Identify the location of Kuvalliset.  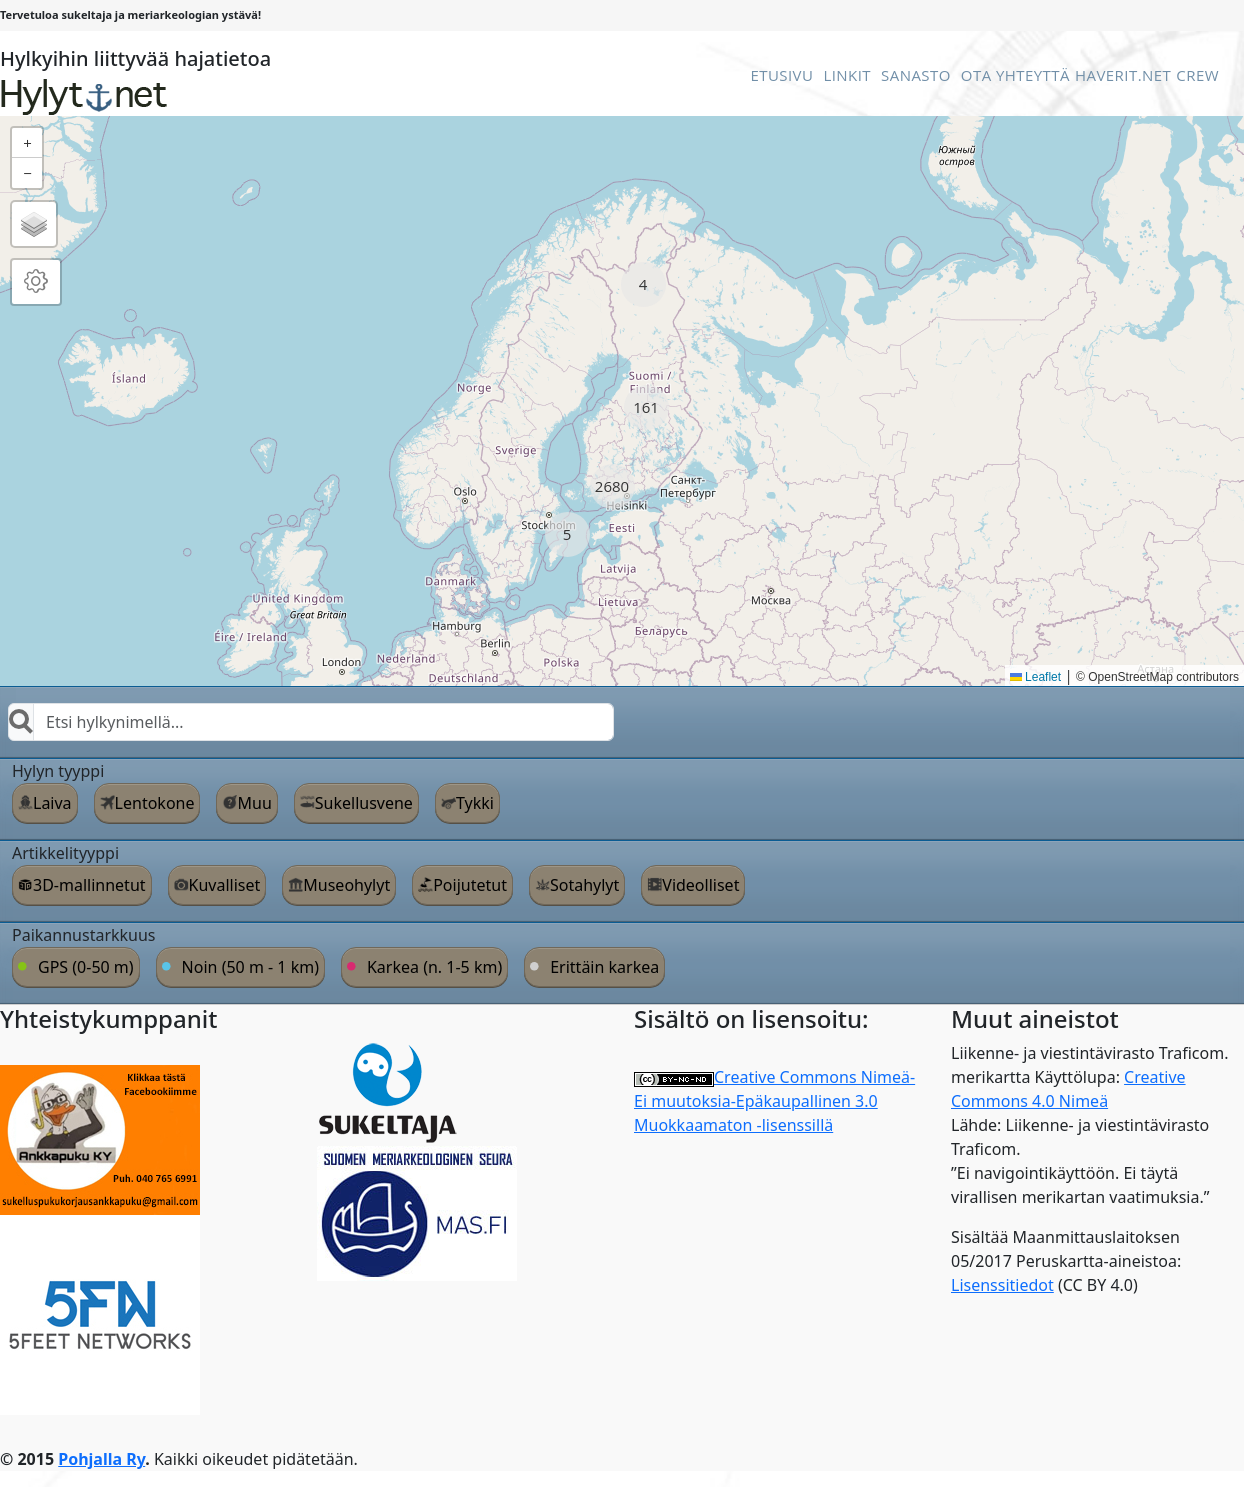
(225, 885).